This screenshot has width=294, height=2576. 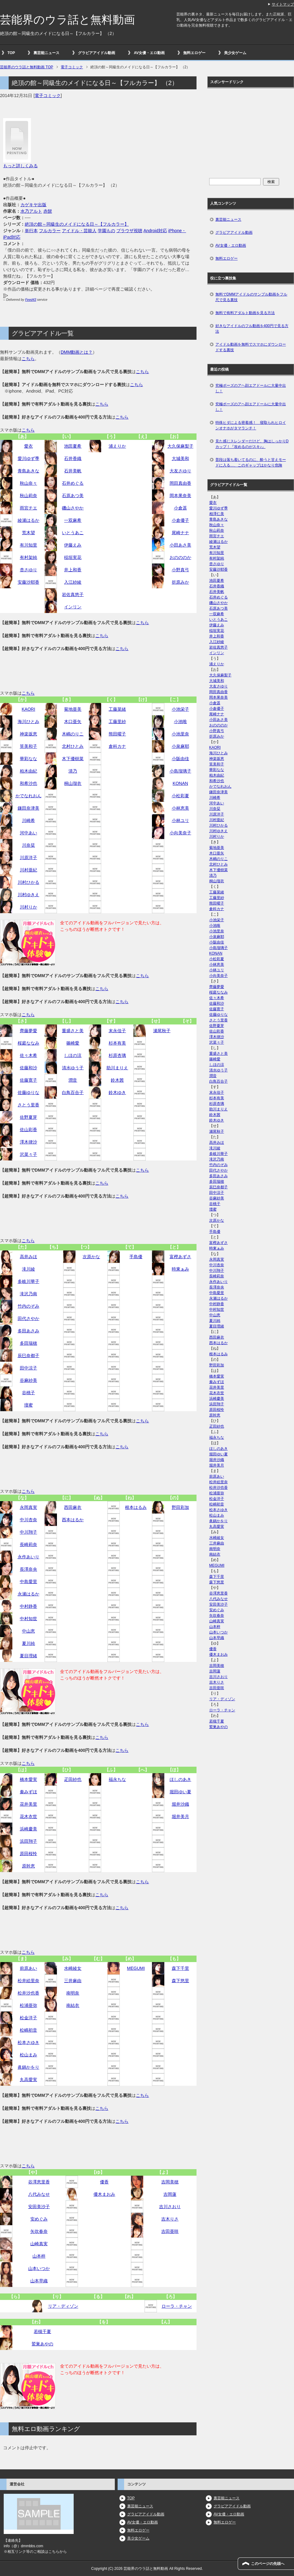 I want to click on 石井めぐる, so click(x=73, y=483).